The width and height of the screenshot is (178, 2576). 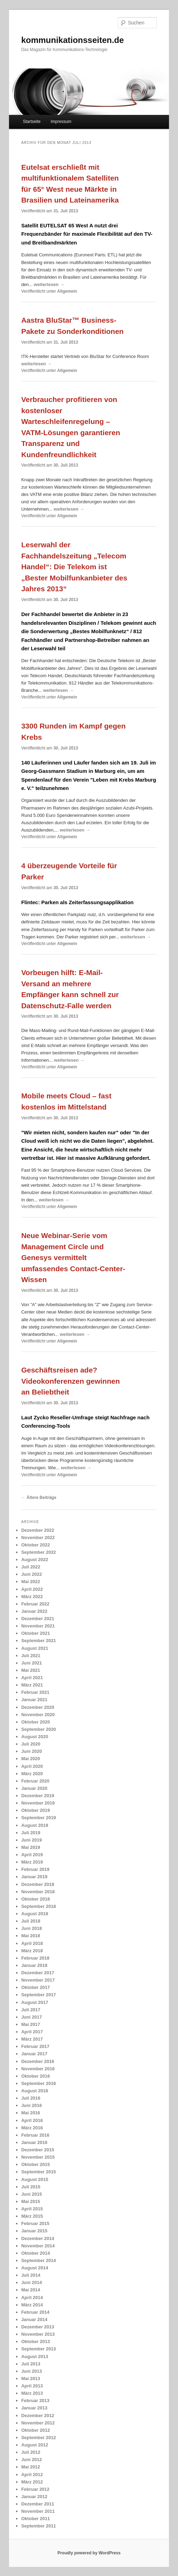 What do you see at coordinates (34, 2230) in the screenshot?
I see `Januar 2015` at bounding box center [34, 2230].